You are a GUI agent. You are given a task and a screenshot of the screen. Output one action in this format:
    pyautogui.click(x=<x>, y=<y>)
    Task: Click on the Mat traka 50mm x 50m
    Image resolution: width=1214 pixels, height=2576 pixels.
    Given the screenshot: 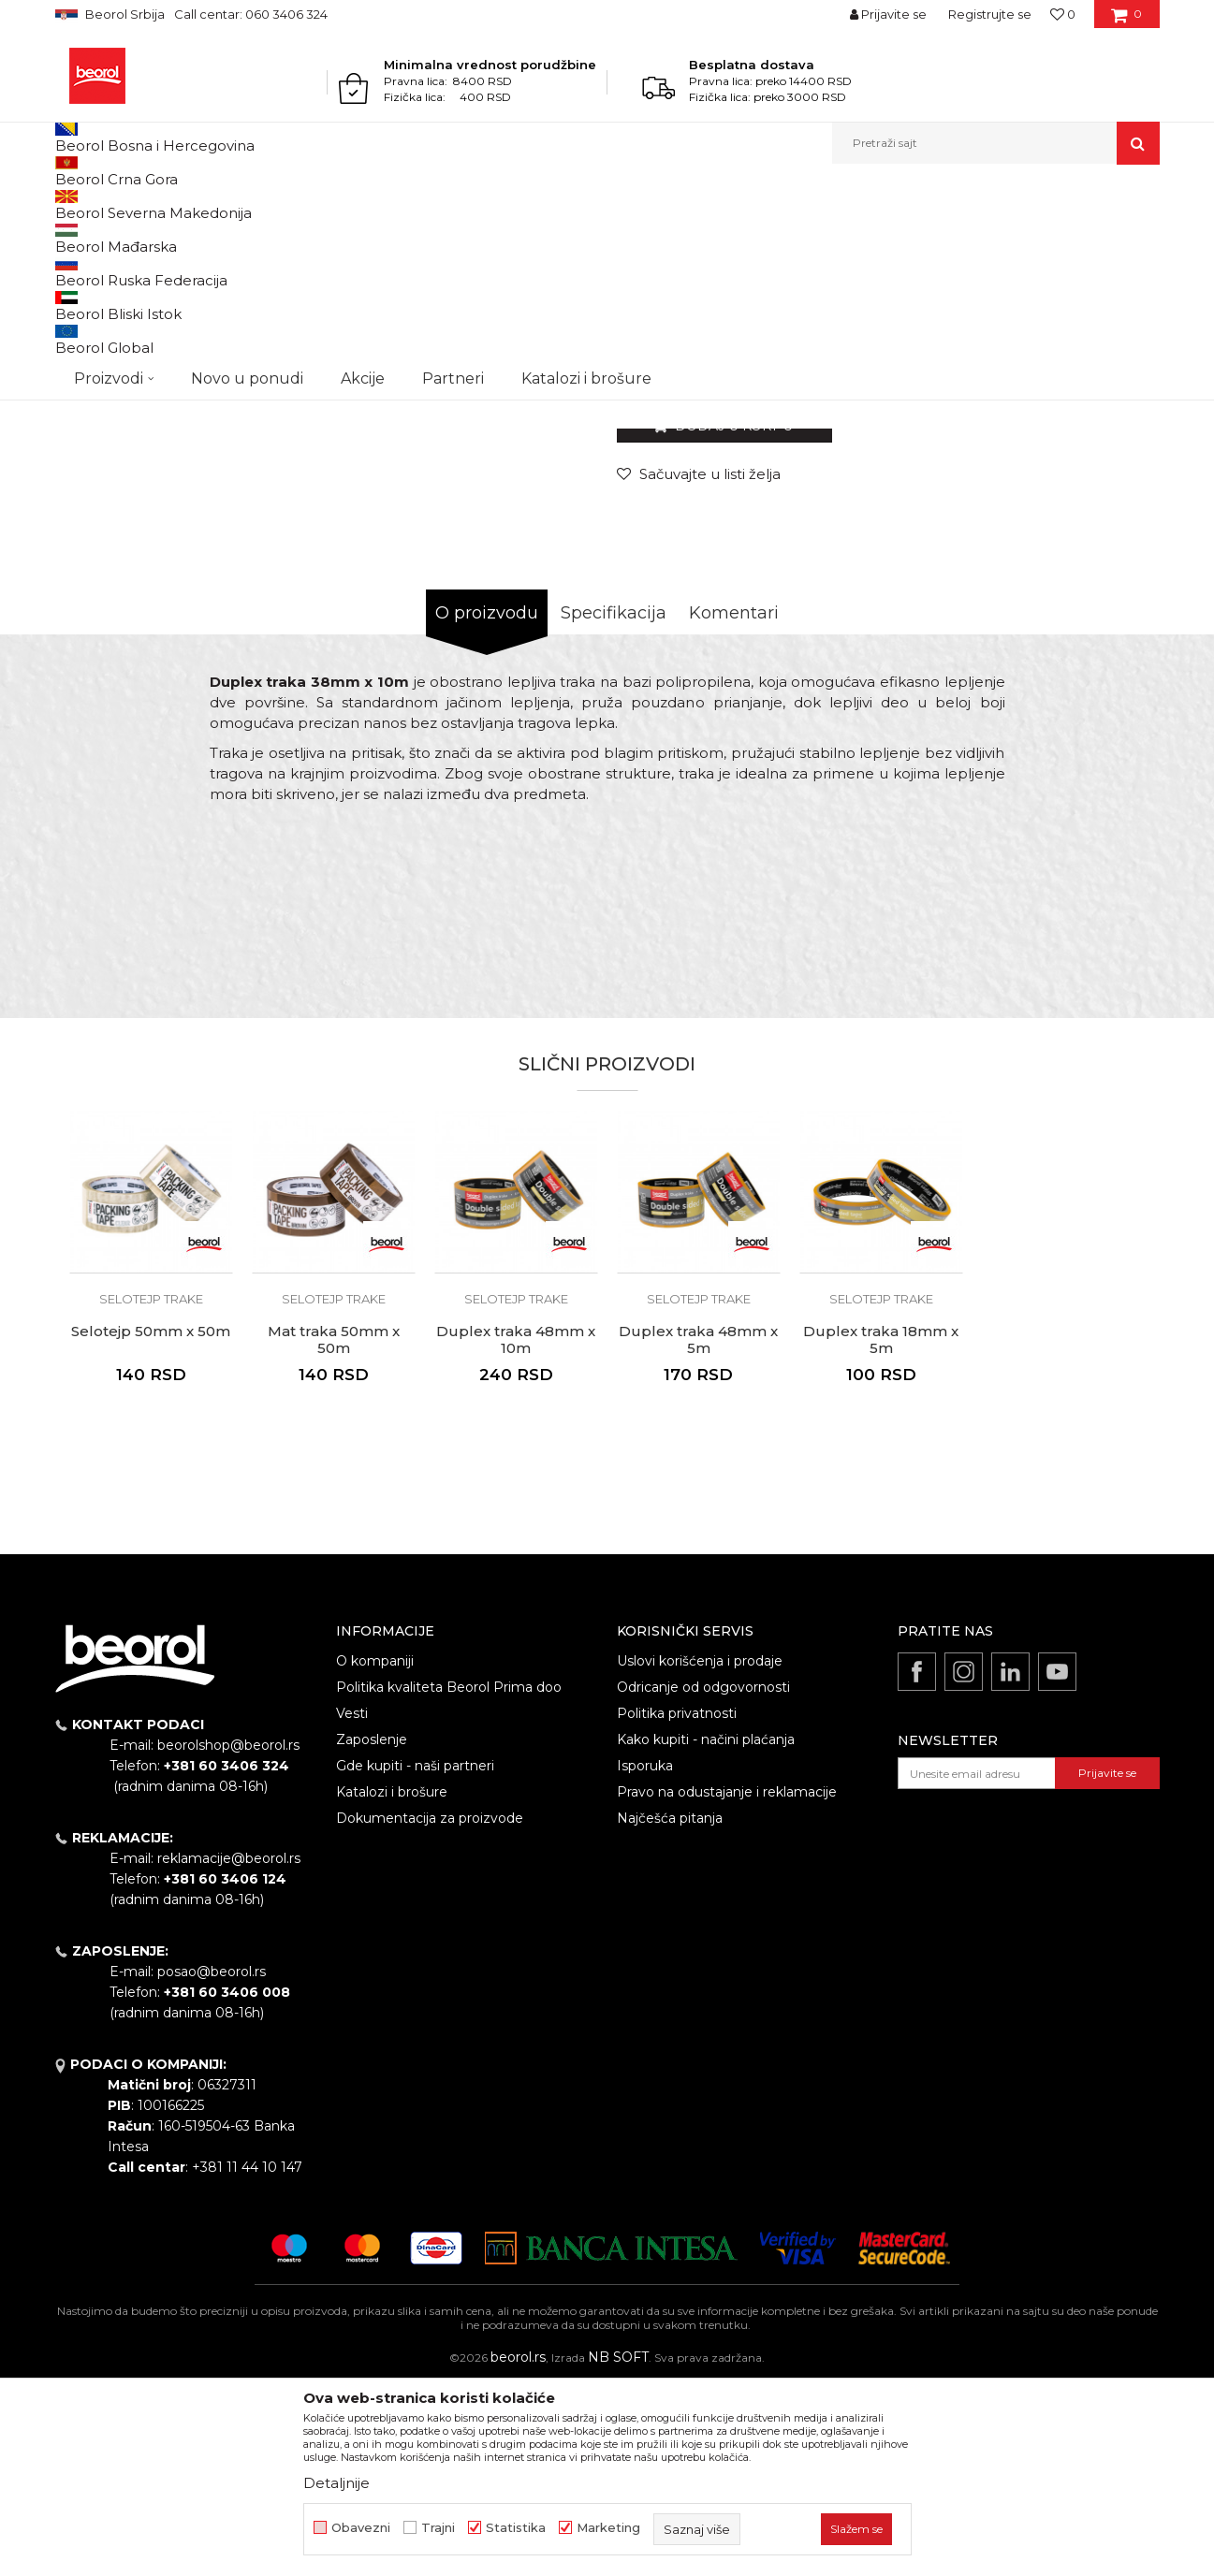 What is the action you would take?
    pyautogui.click(x=334, y=1533)
    